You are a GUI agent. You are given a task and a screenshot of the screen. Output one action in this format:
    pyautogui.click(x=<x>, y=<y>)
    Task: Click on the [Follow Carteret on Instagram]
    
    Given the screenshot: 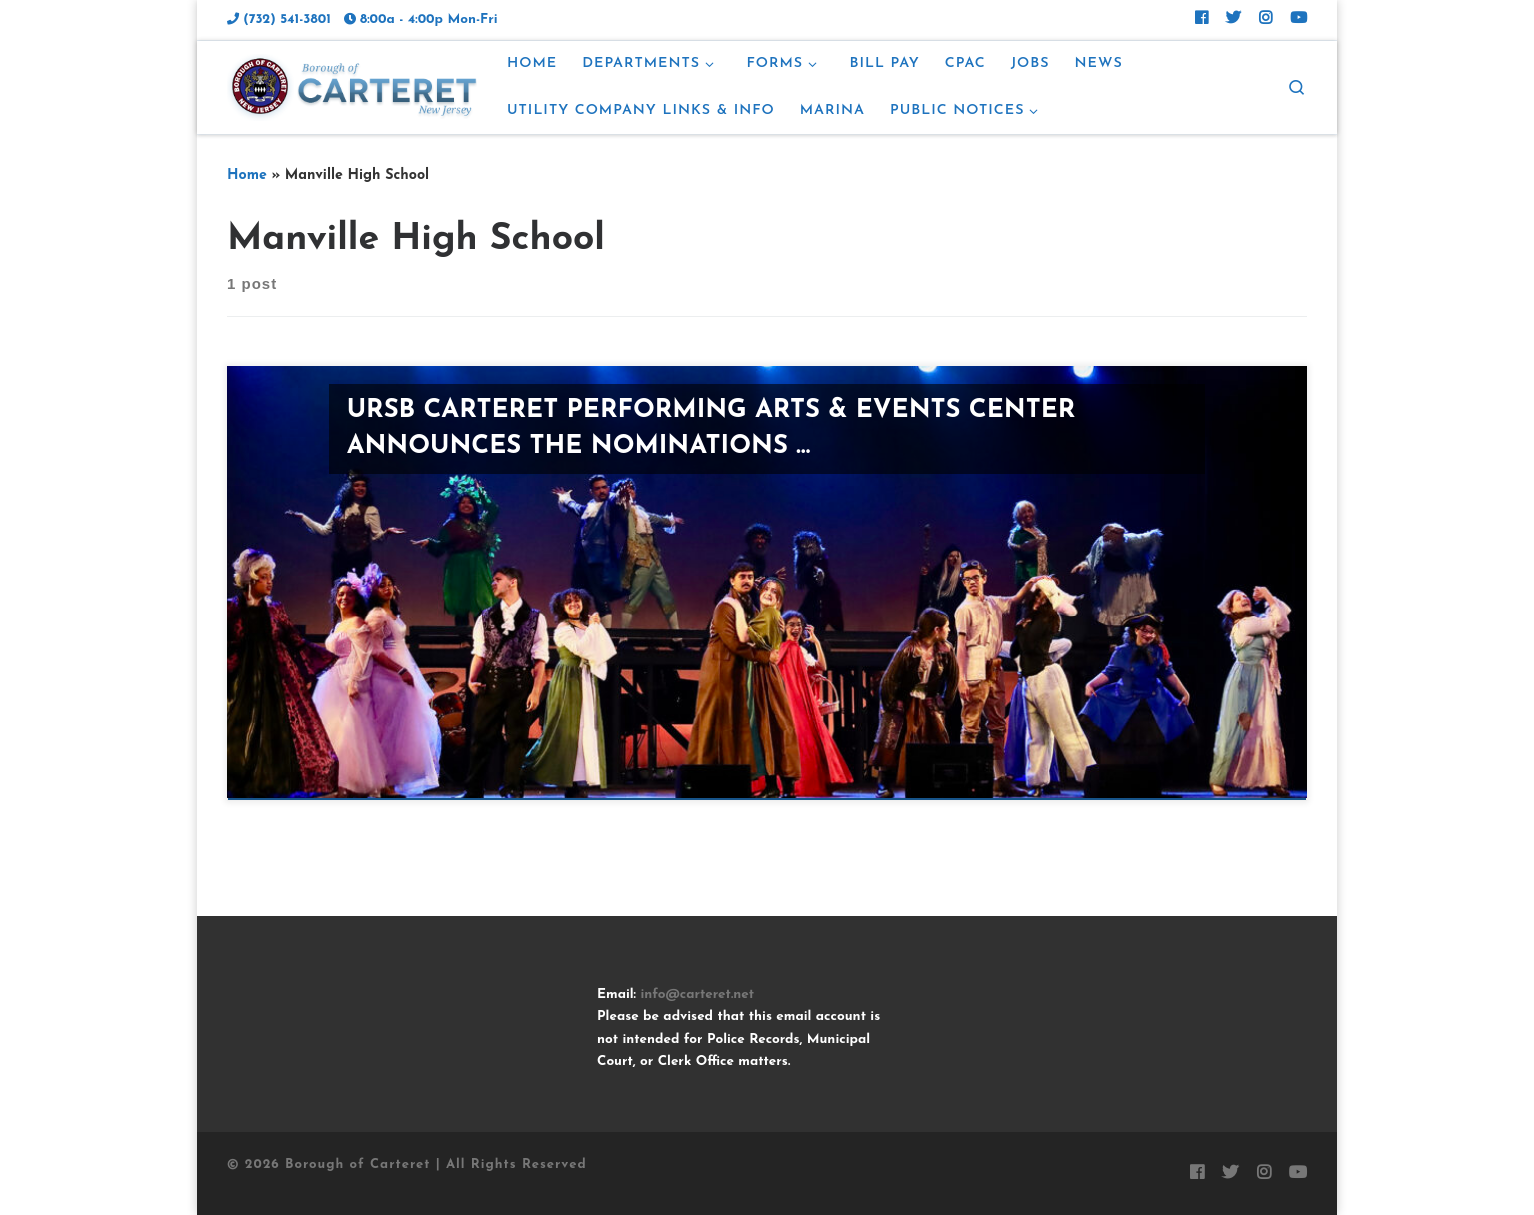 What is the action you would take?
    pyautogui.click(x=1265, y=20)
    